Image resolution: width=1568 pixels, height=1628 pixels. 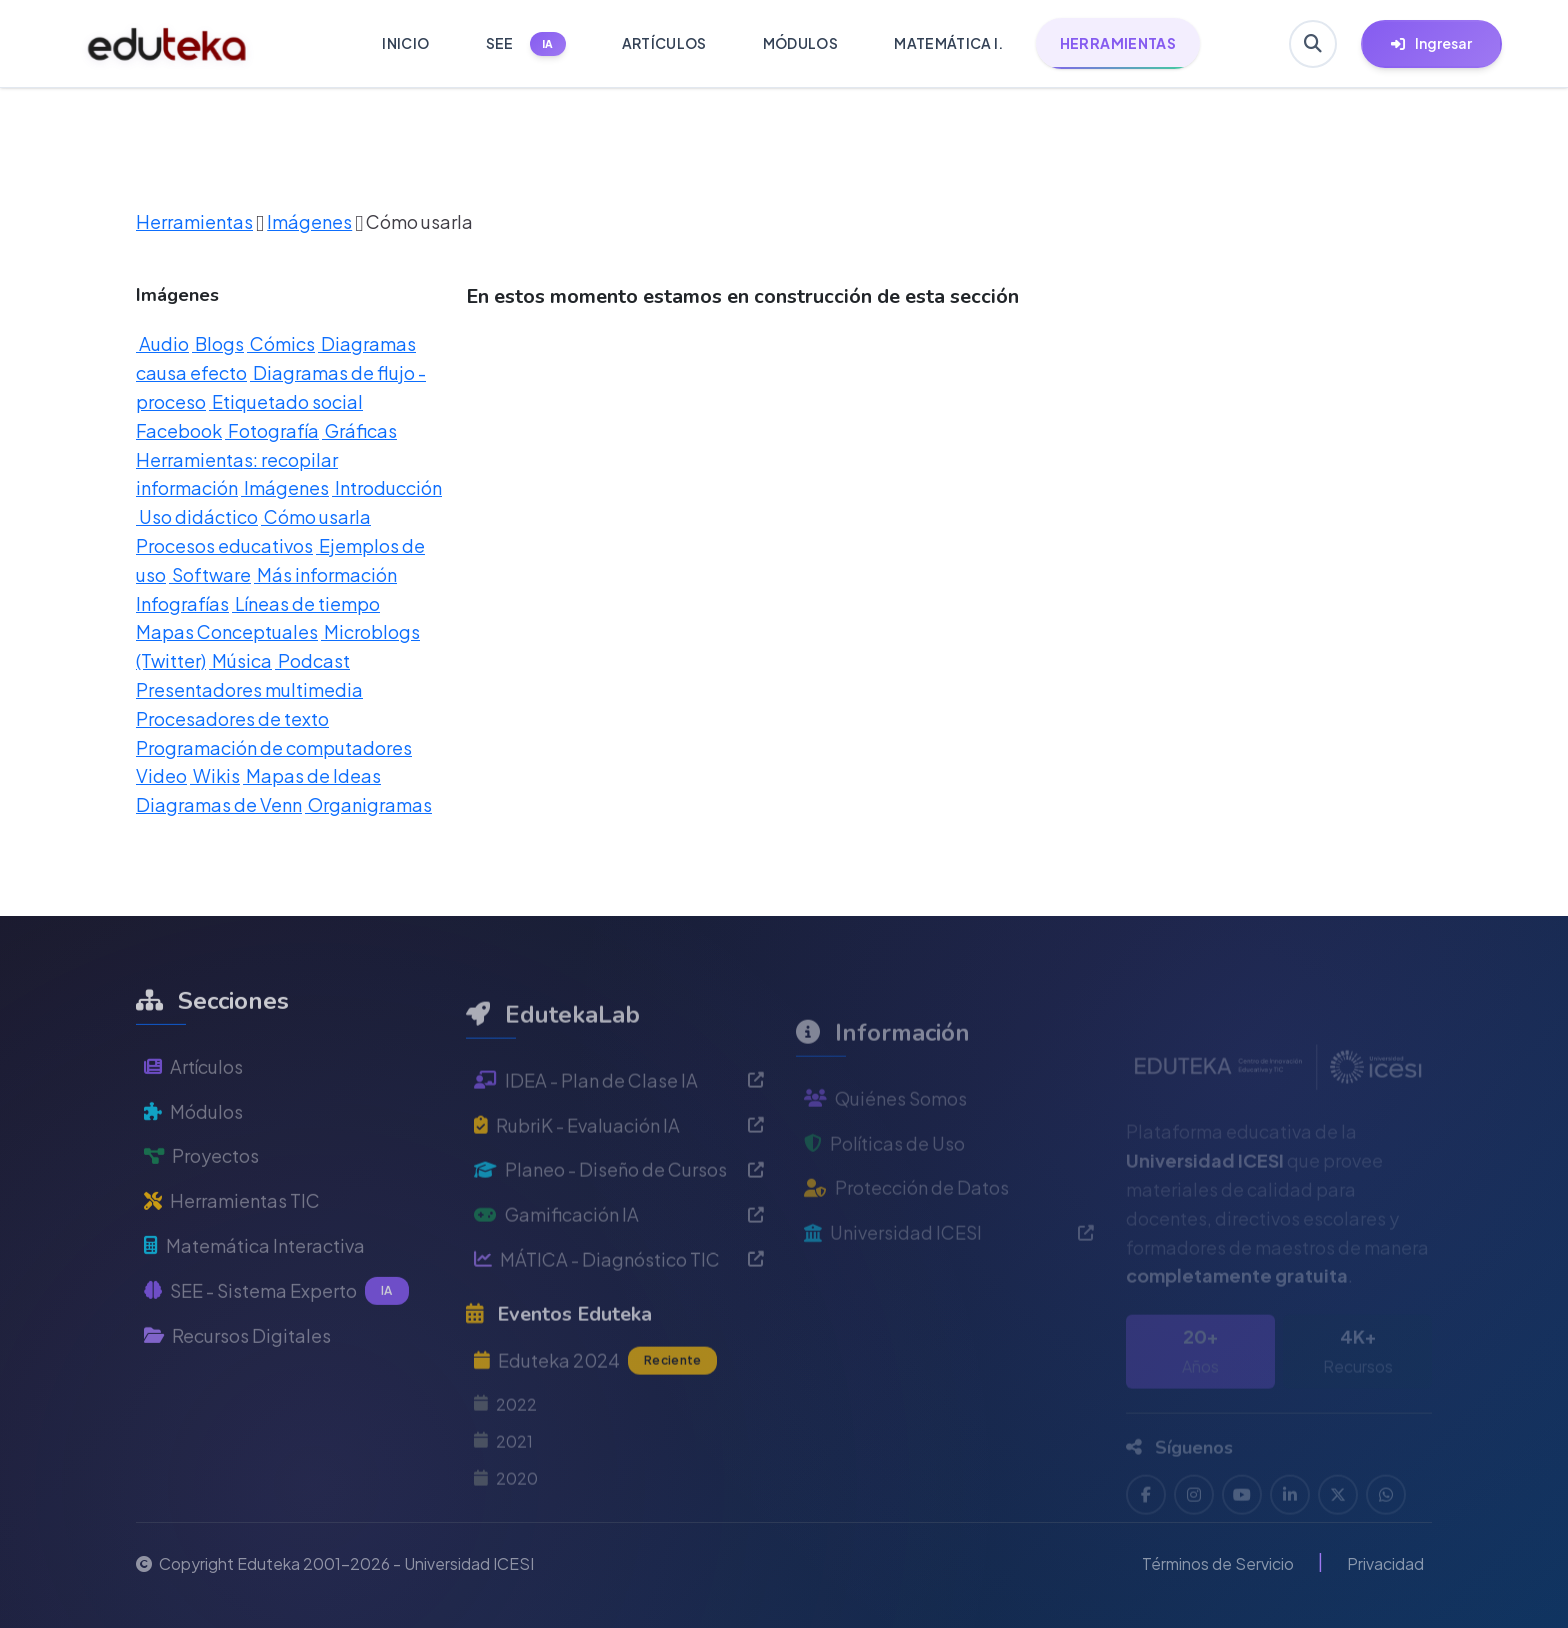 I want to click on Cómo usarla, so click(x=316, y=516).